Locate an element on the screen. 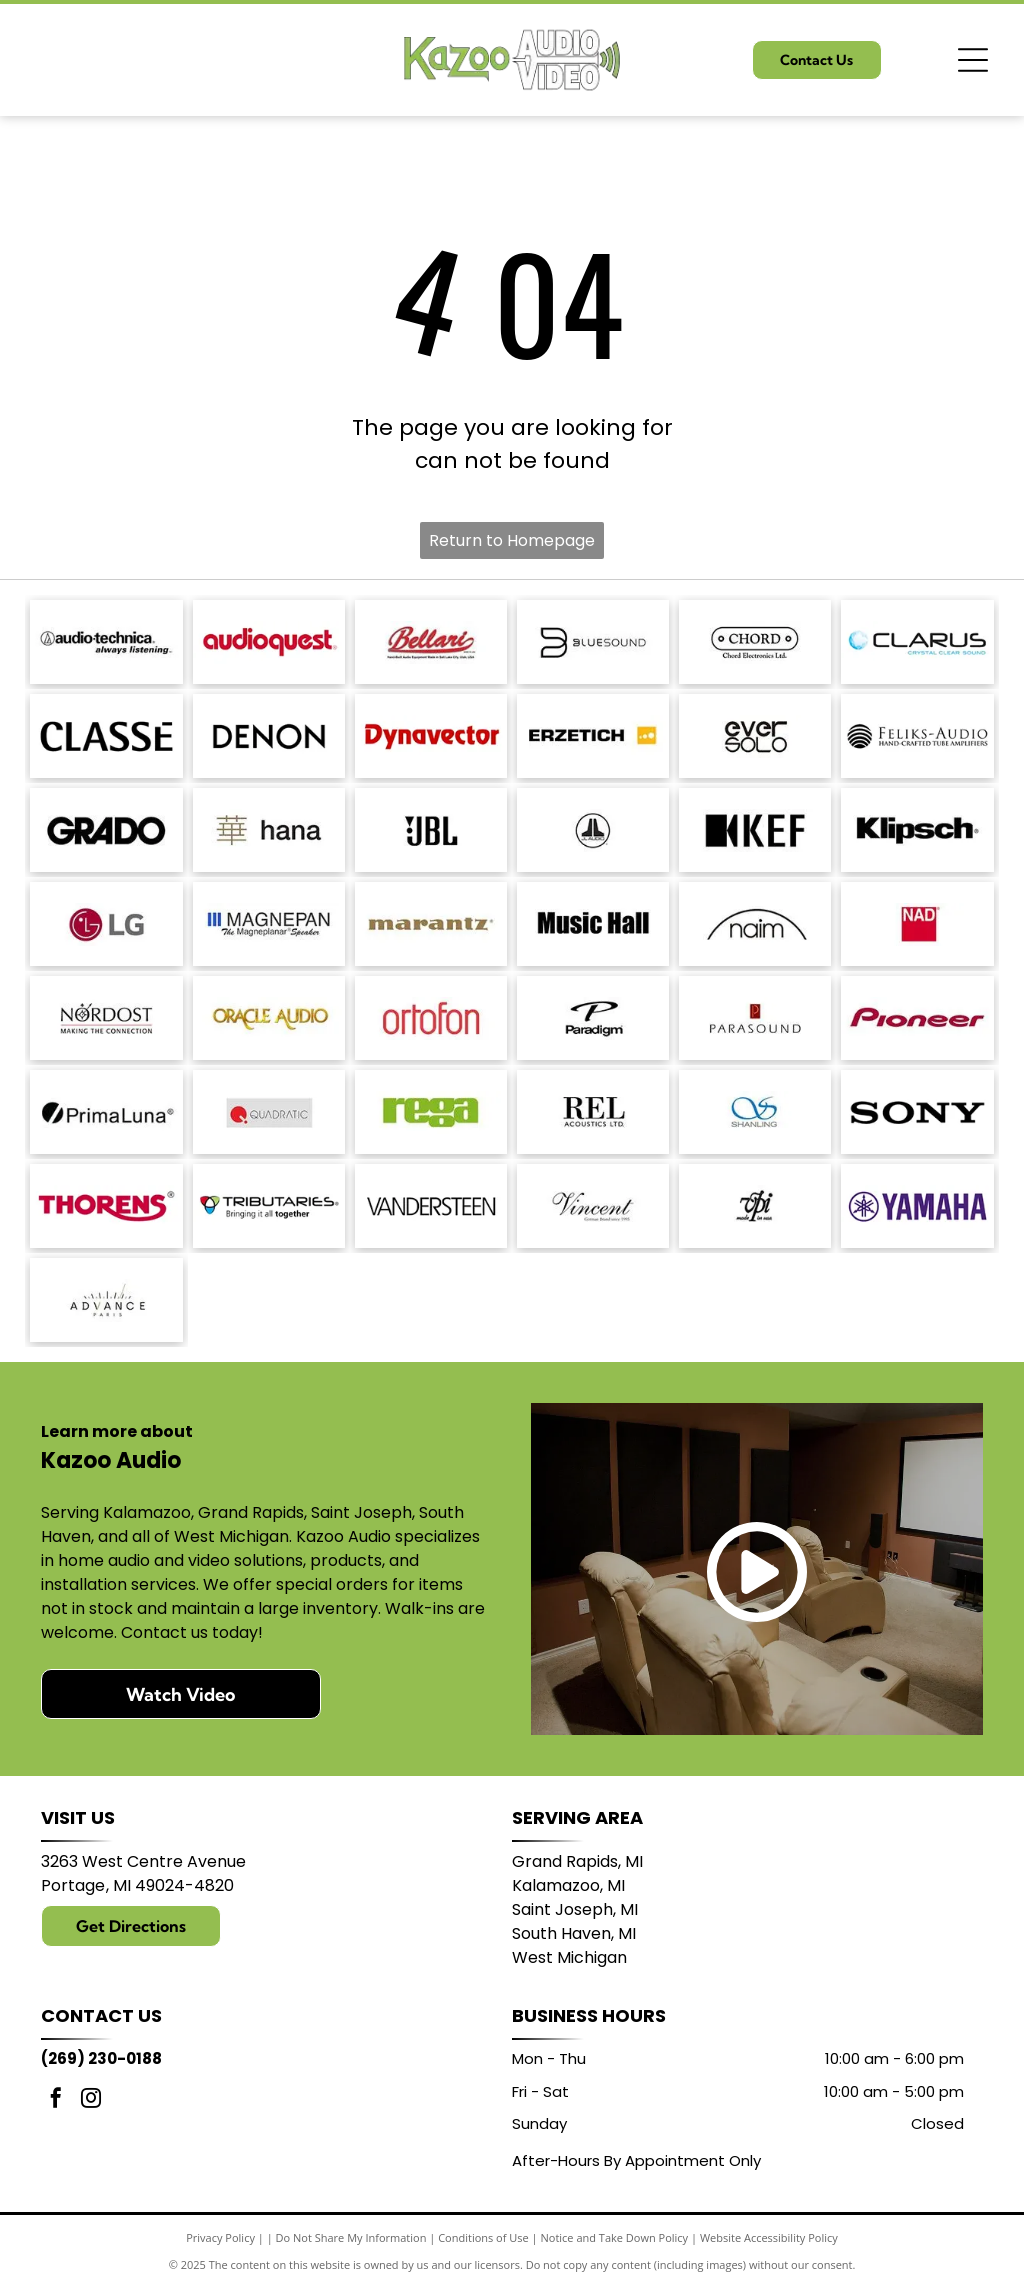  [Bellari logo: Script] is located at coordinates (431, 642).